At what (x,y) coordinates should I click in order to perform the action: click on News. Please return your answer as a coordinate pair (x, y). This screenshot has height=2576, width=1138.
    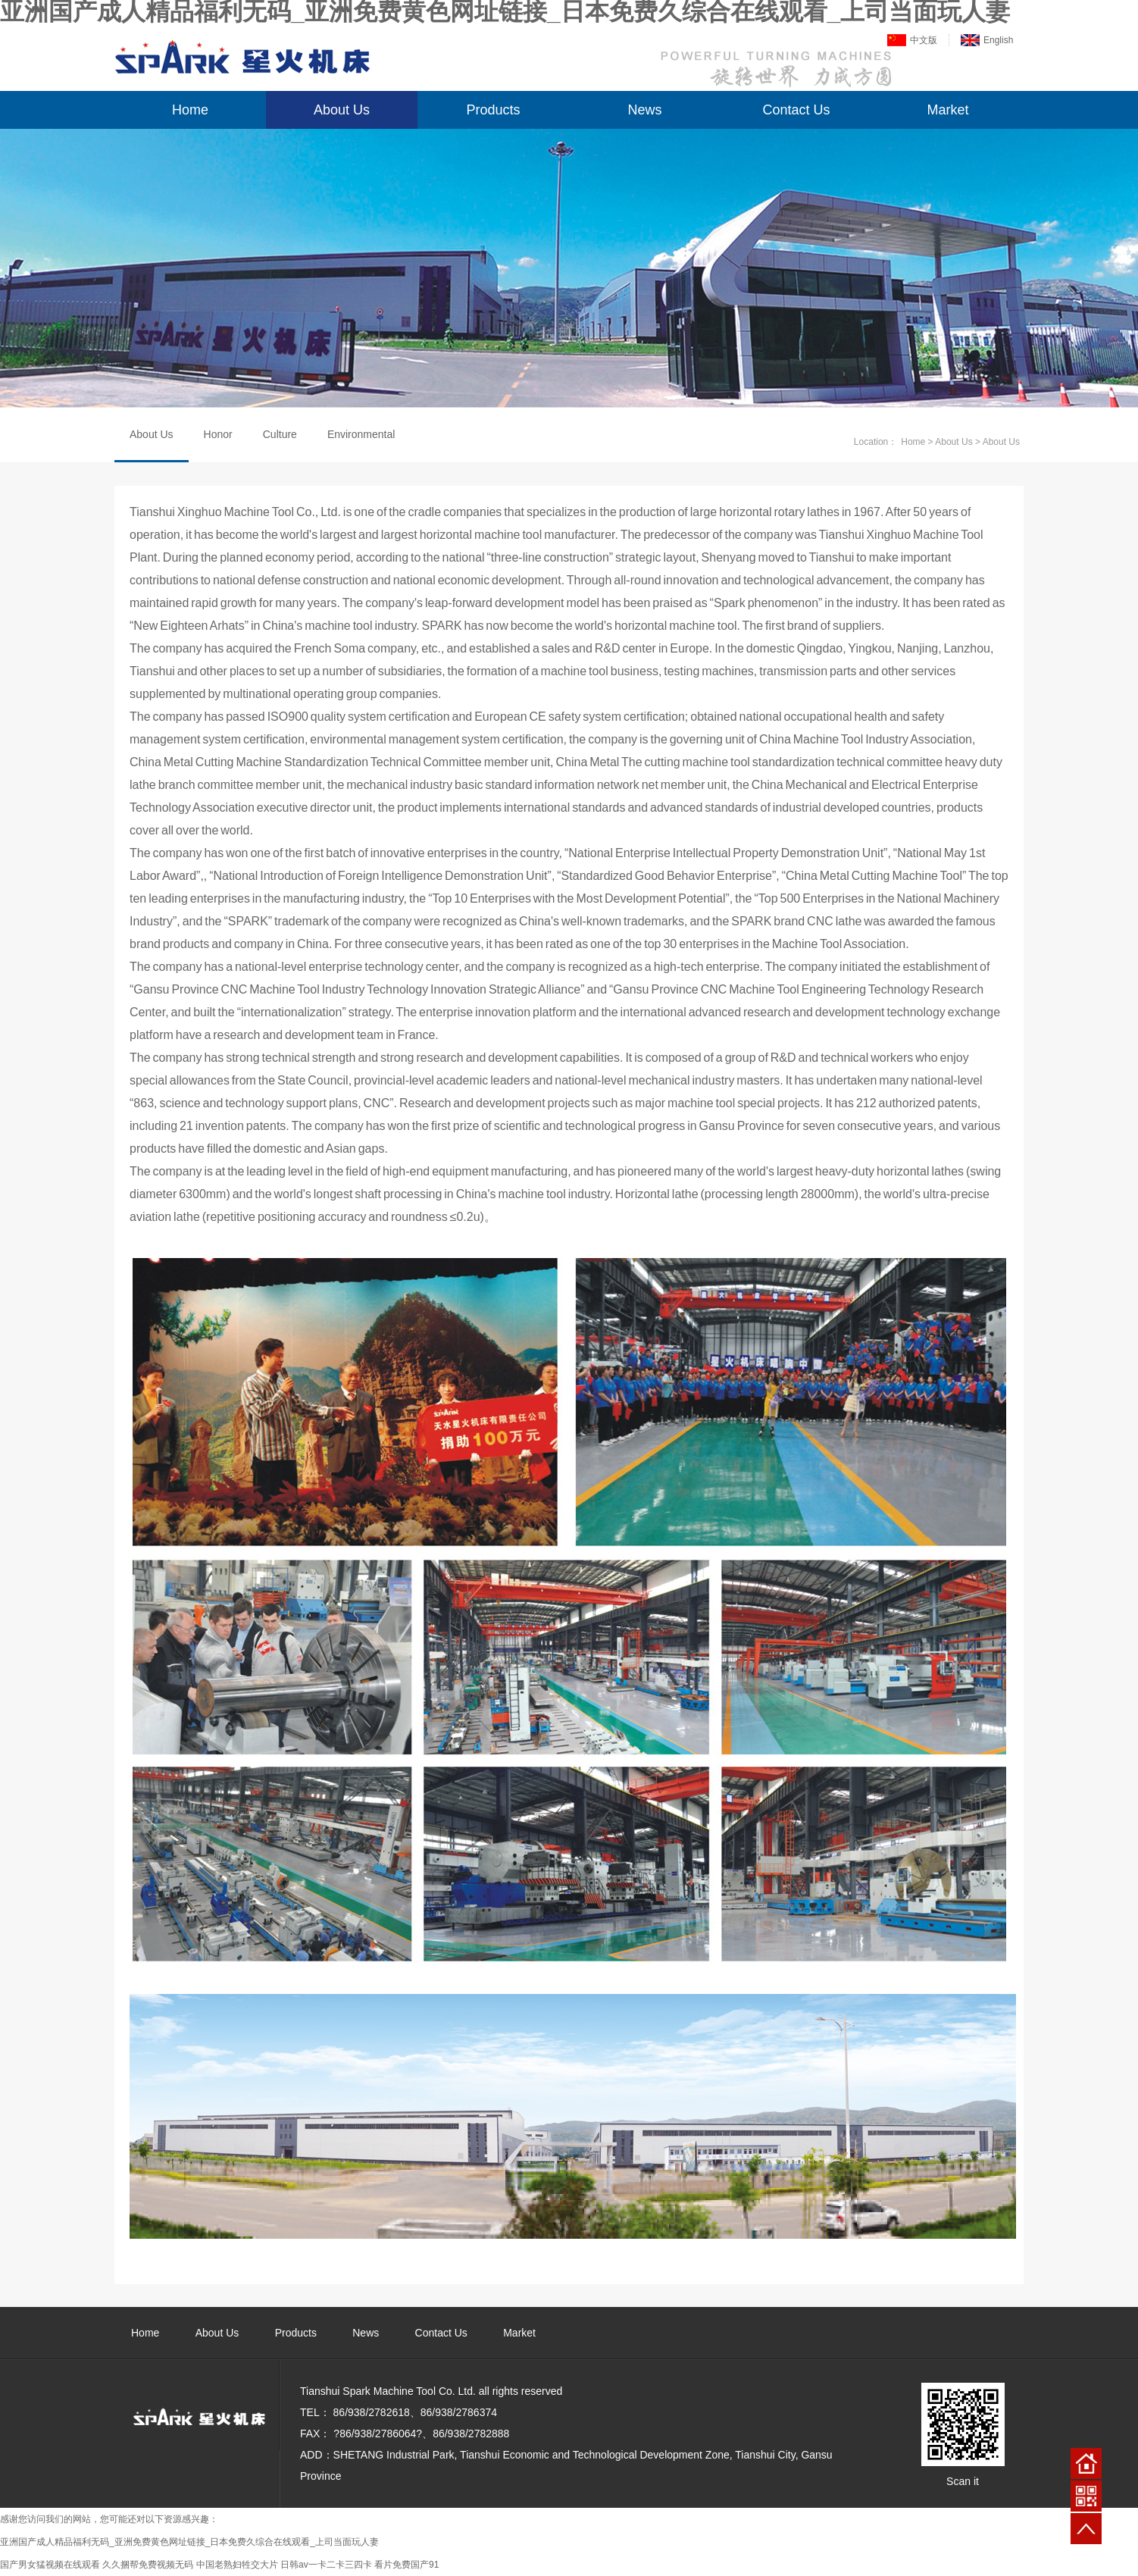
    Looking at the image, I should click on (644, 109).